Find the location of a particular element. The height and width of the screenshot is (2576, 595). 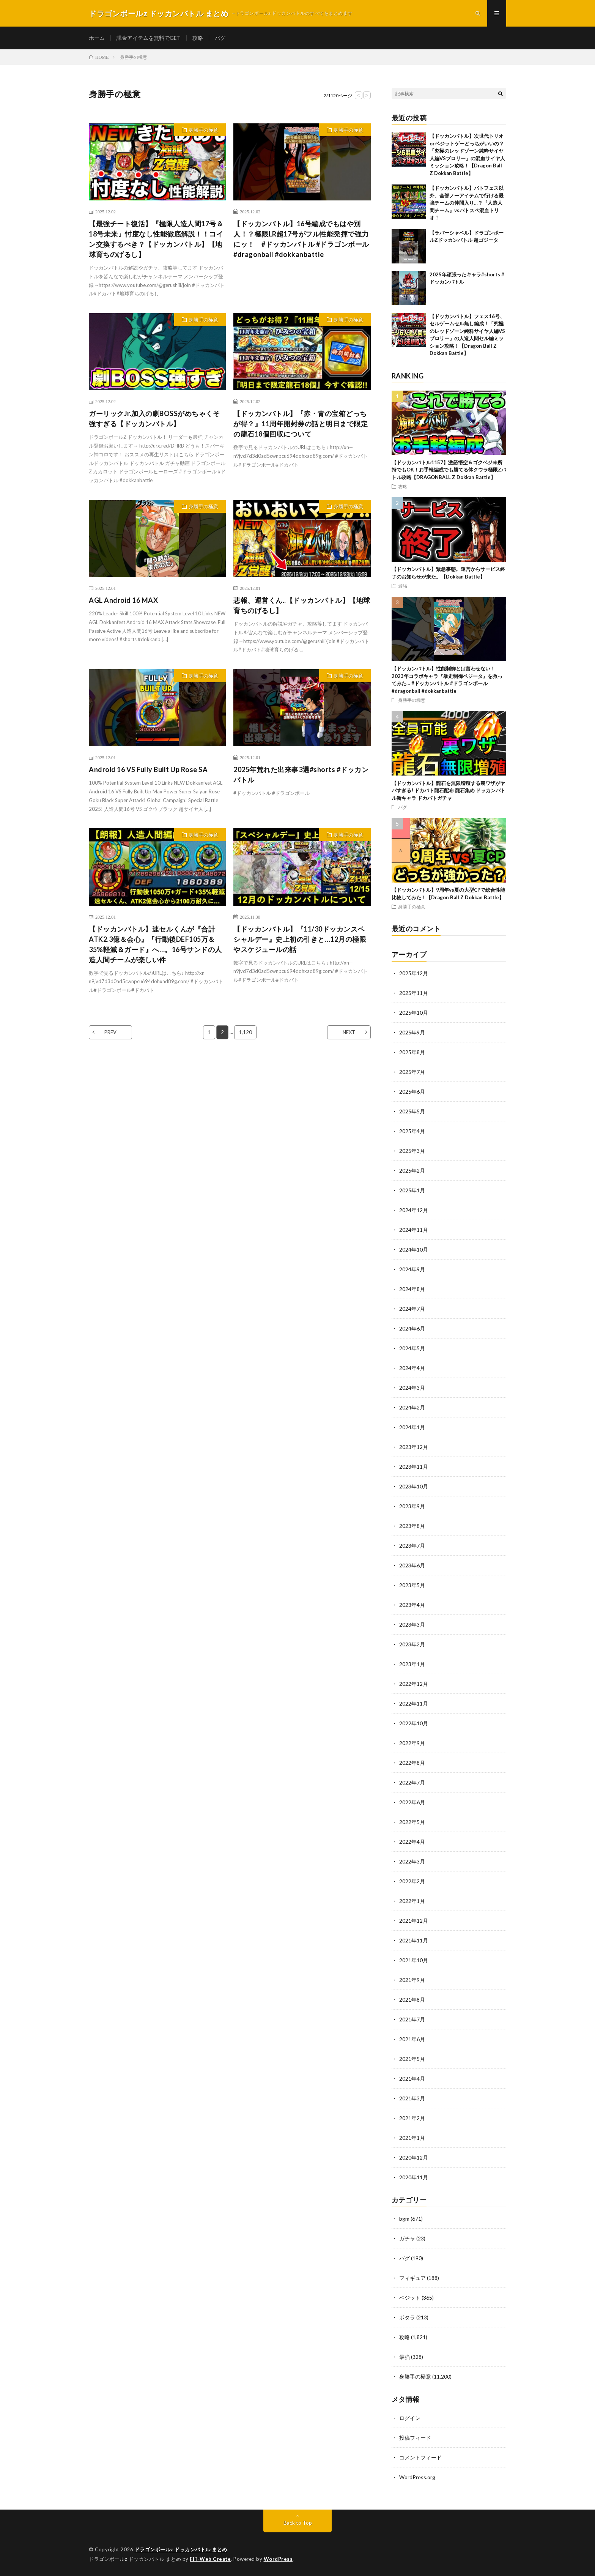

【ドッカンバトル】バトフェス以外、全部ノーアイテムで行ける最強チームの仲間入り…？『人造人間チーム』vsバトスペ混血トリオ！ is located at coordinates (467, 203).